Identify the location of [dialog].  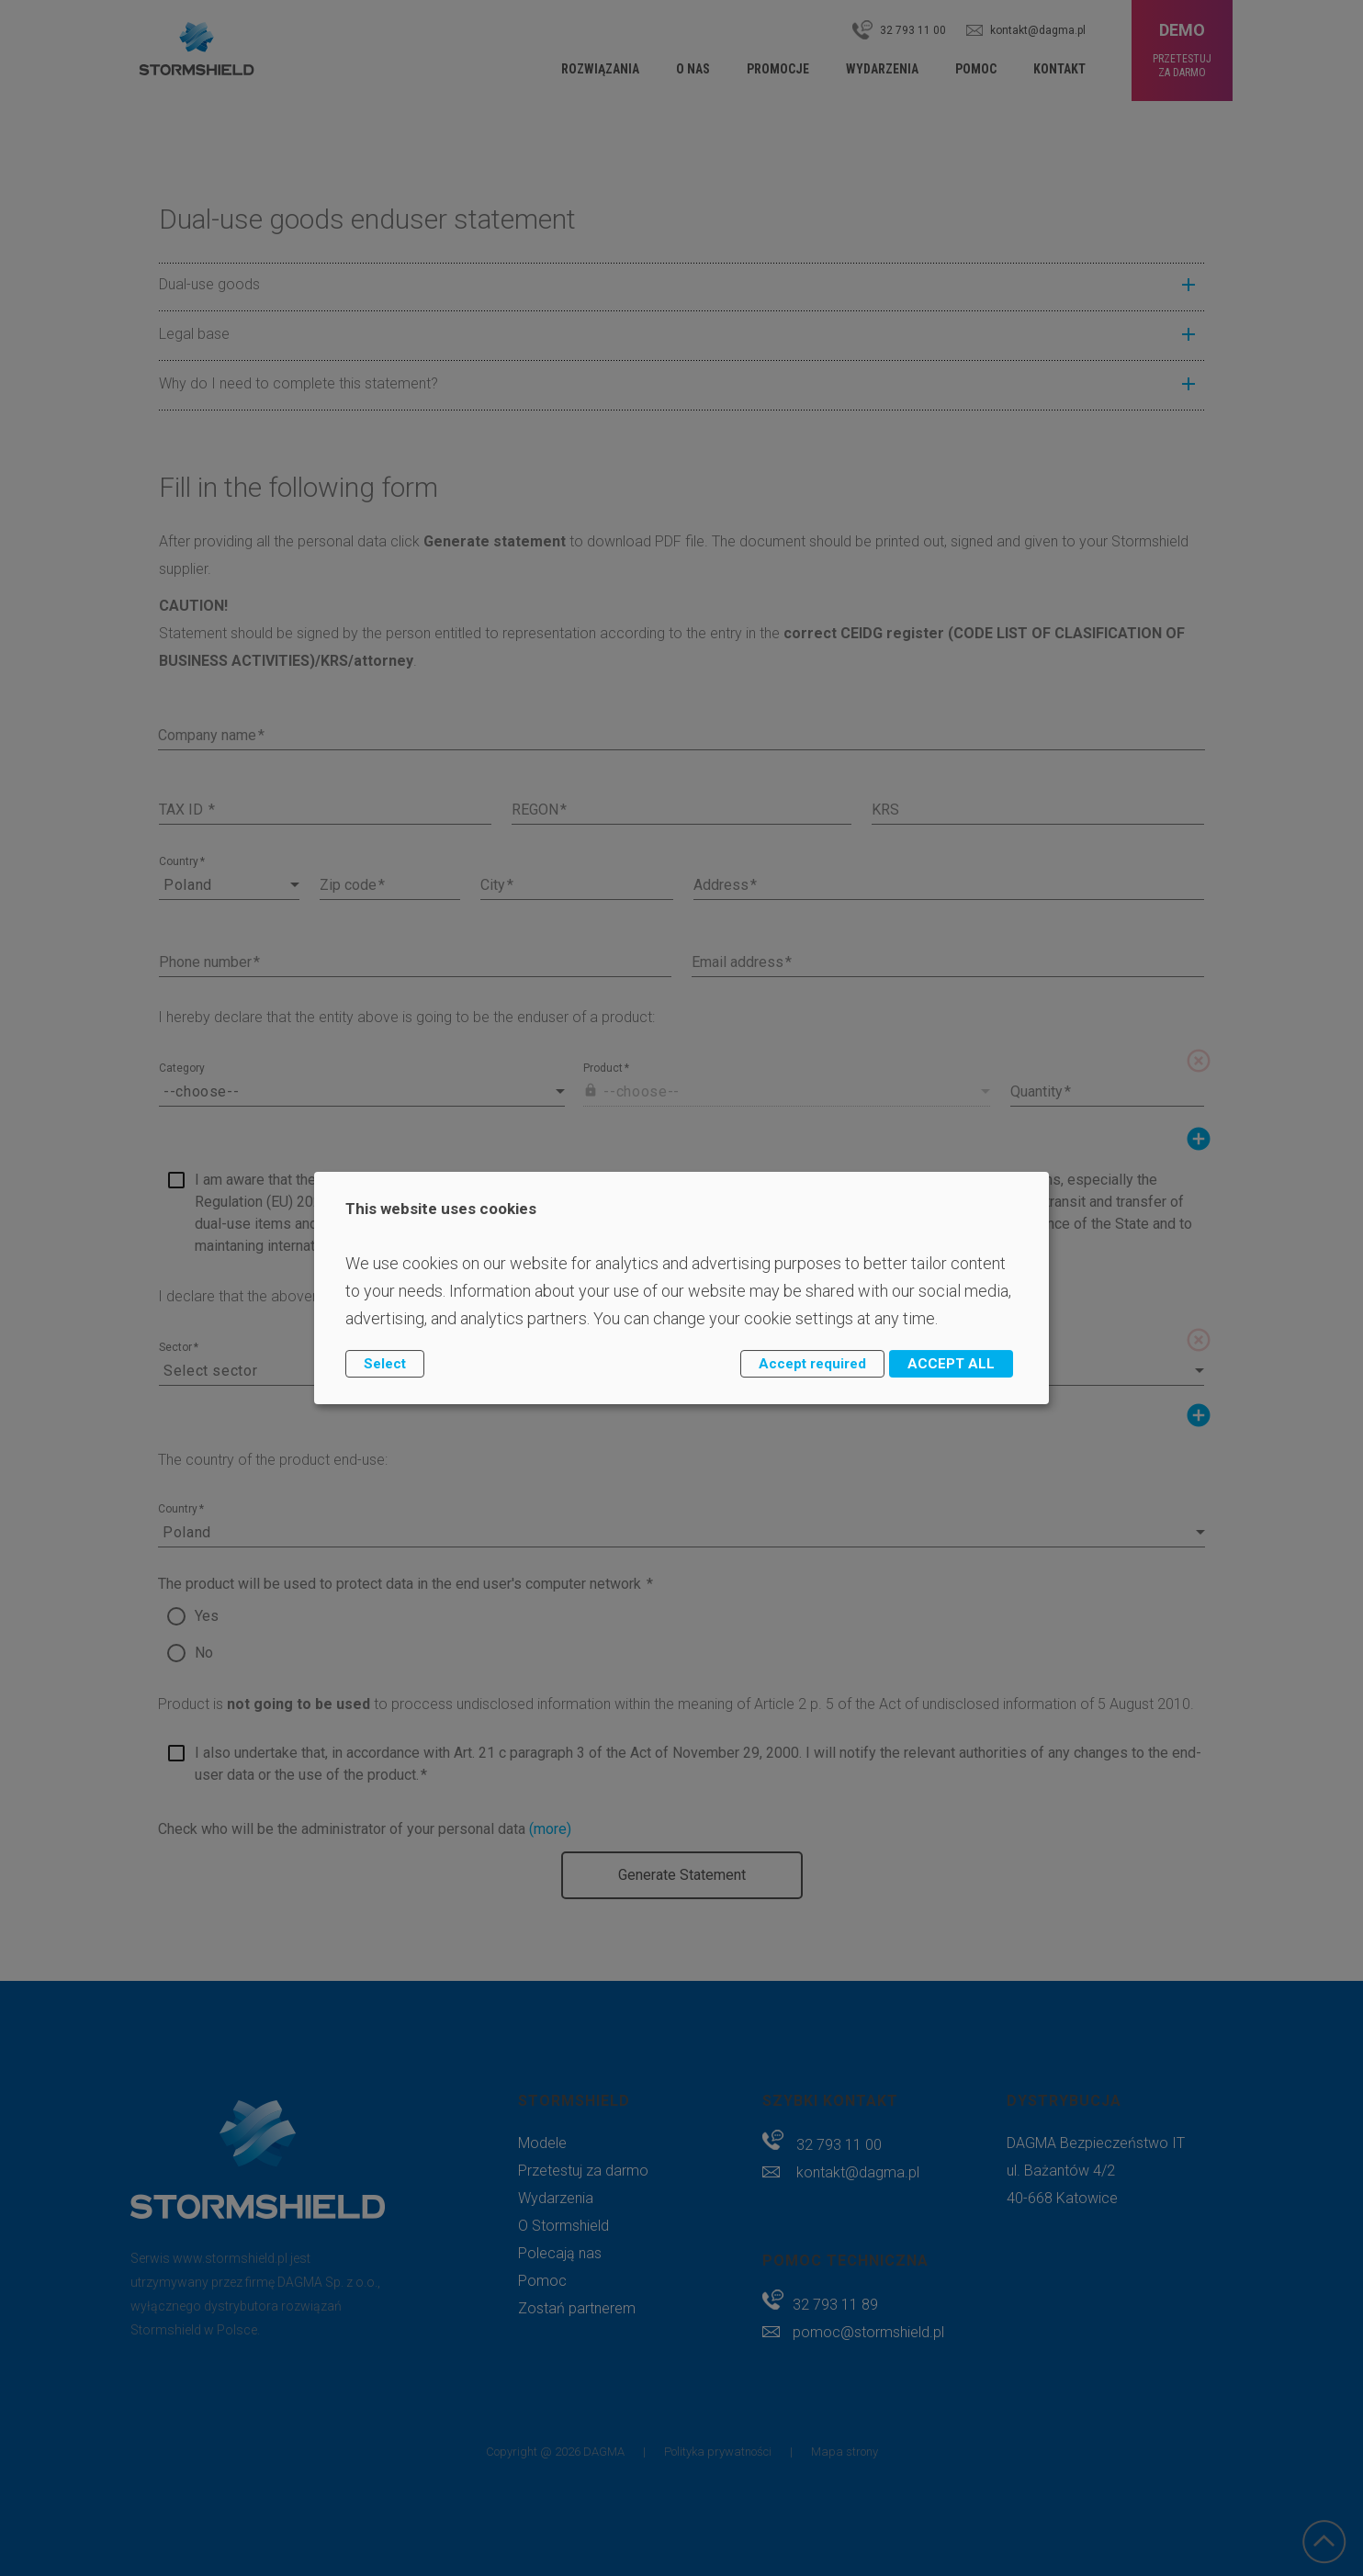
(681, 1288).